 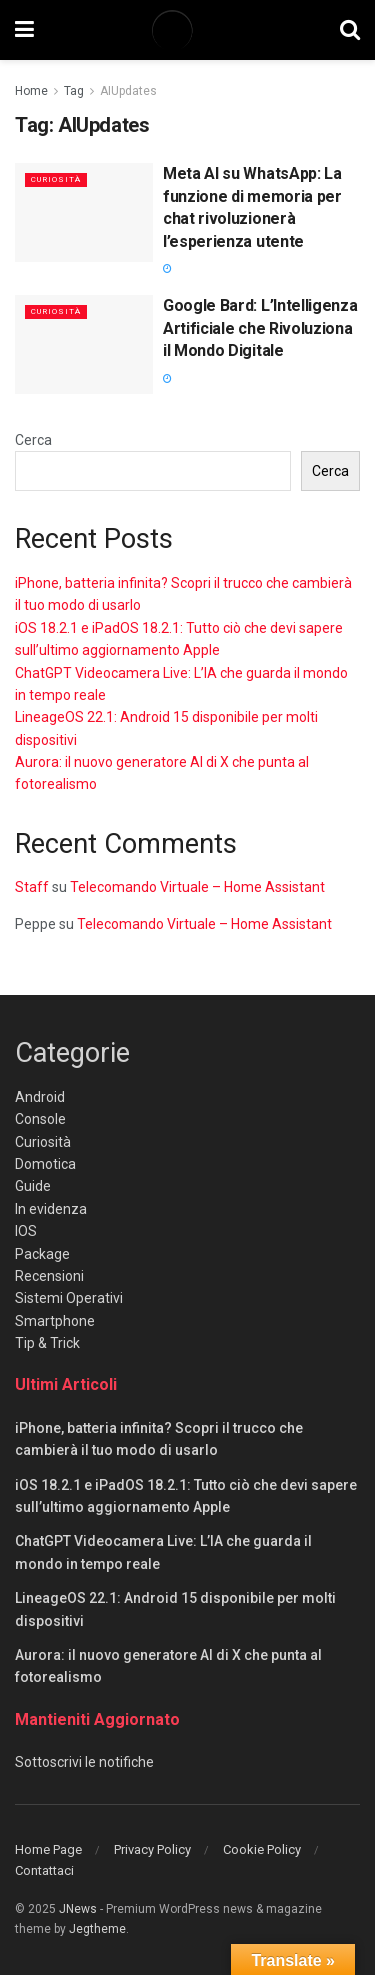 What do you see at coordinates (45, 1164) in the screenshot?
I see `Domotica` at bounding box center [45, 1164].